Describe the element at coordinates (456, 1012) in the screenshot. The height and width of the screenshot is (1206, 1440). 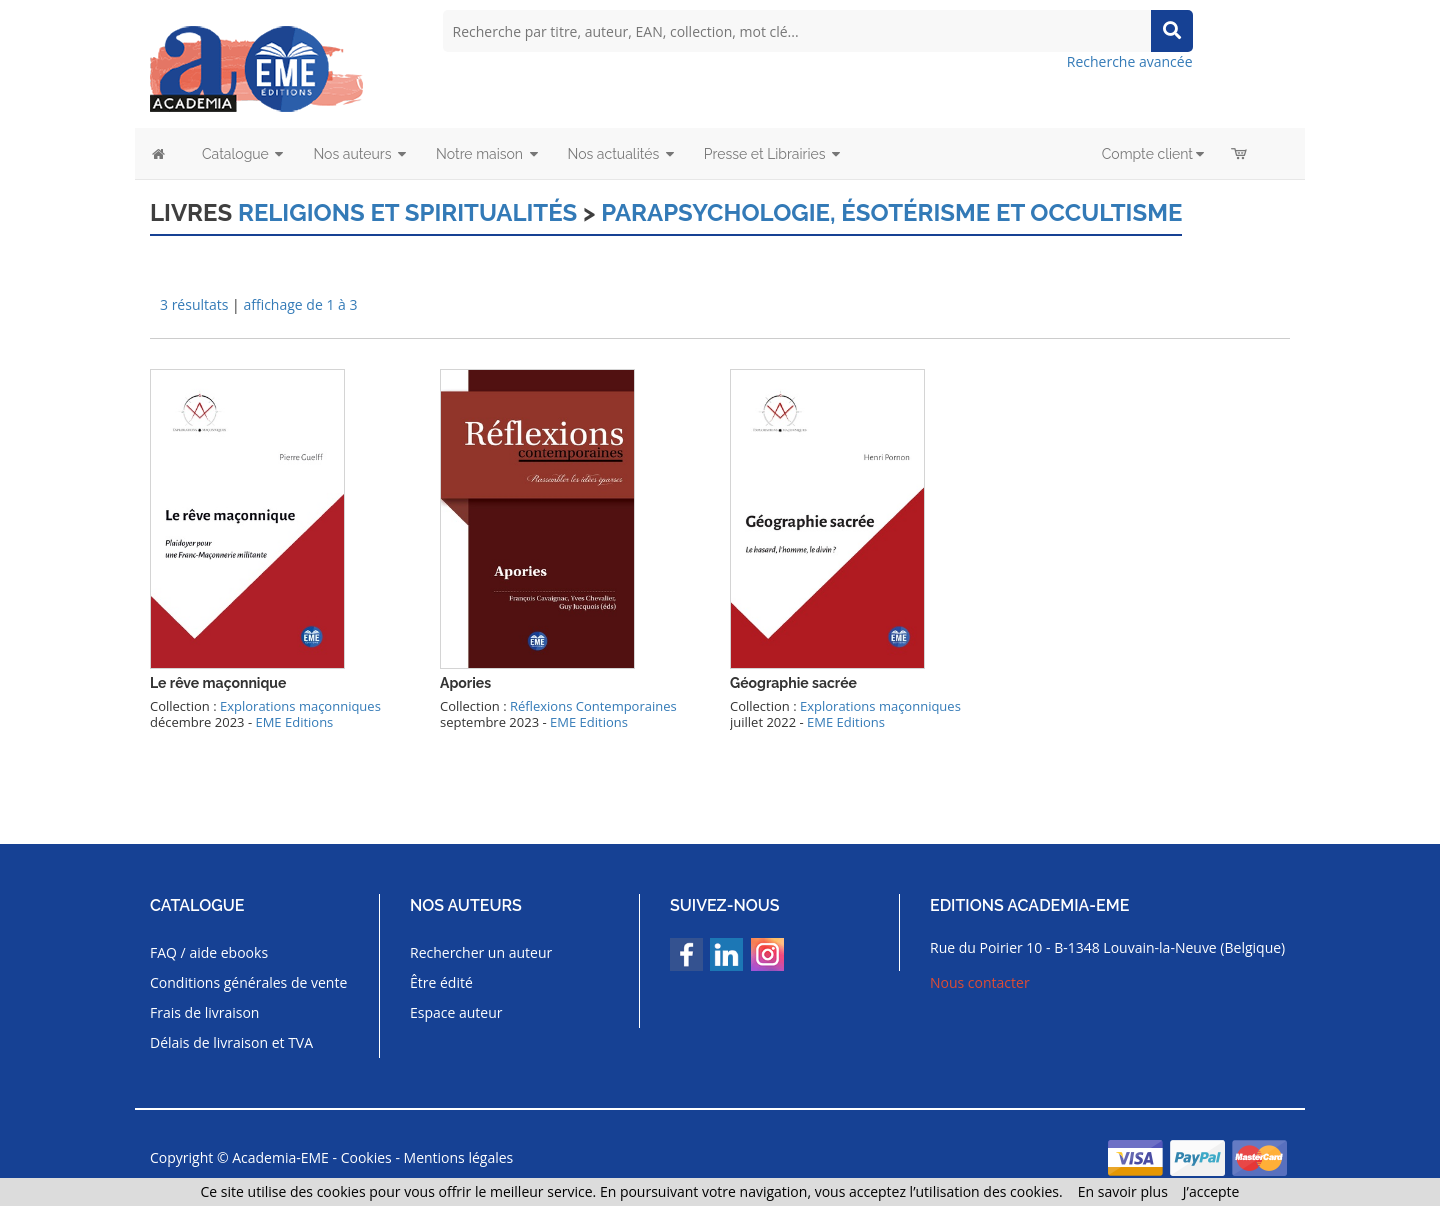
I see `Espace auteur` at that location.